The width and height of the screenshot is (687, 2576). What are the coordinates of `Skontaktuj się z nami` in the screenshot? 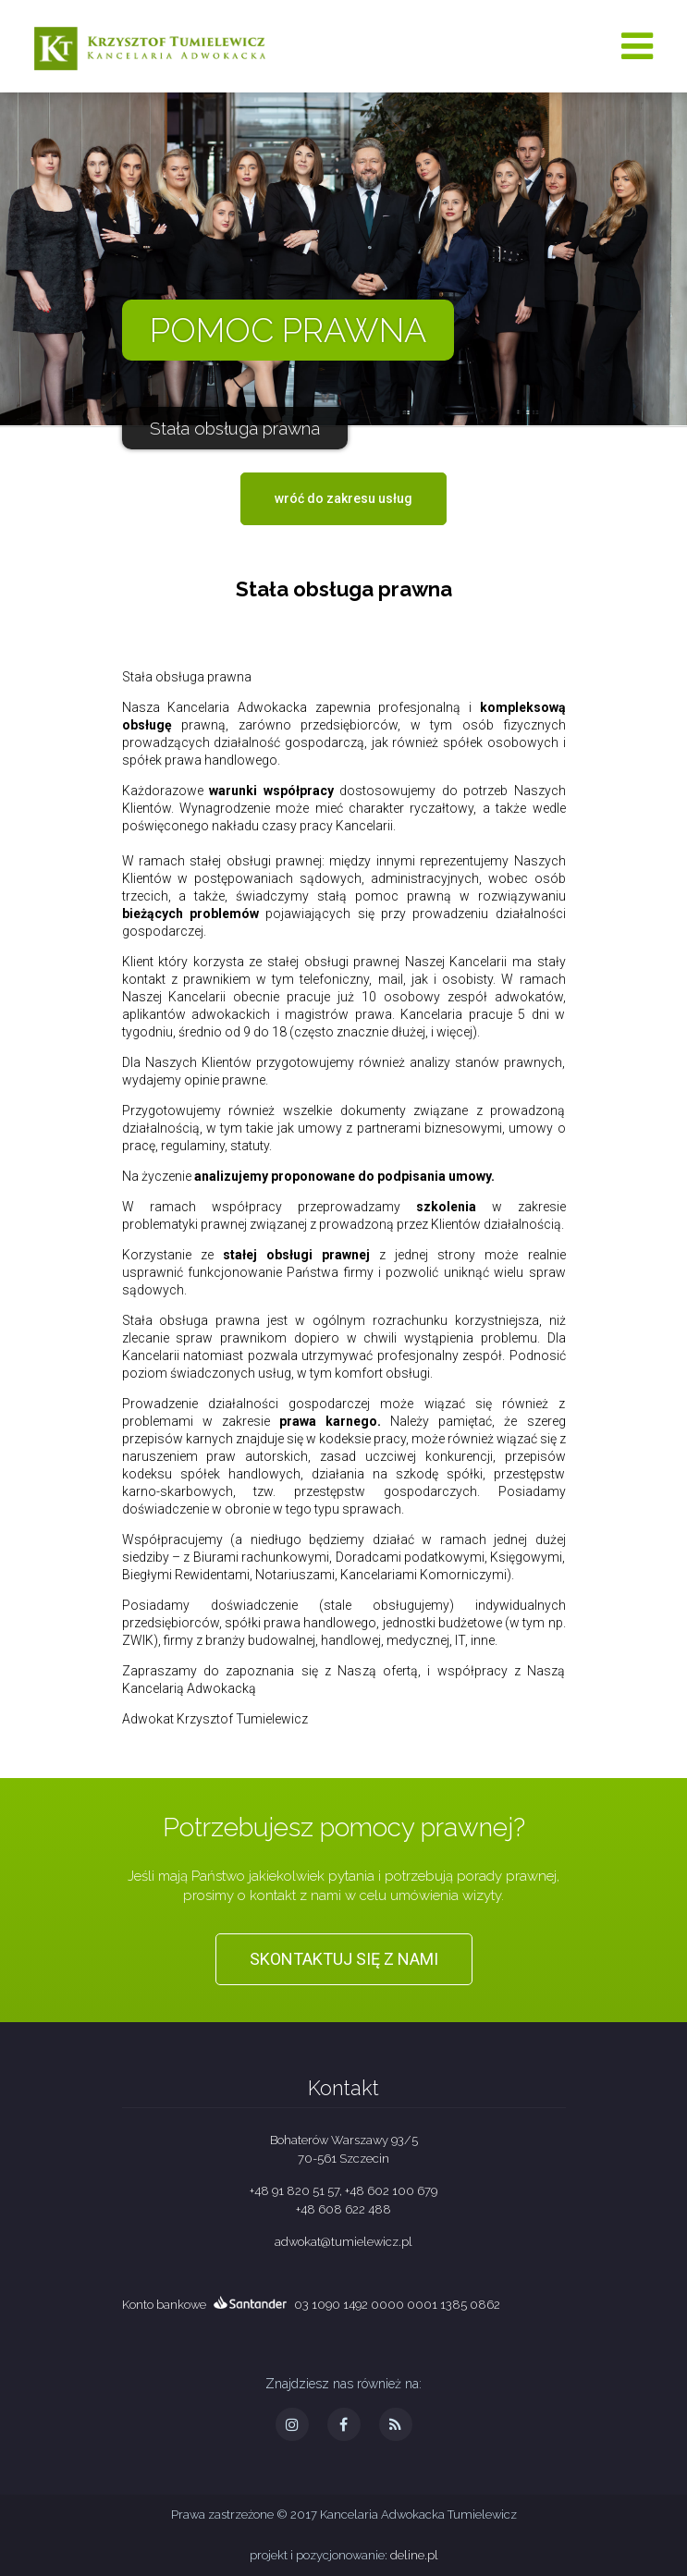 It's located at (344, 1959).